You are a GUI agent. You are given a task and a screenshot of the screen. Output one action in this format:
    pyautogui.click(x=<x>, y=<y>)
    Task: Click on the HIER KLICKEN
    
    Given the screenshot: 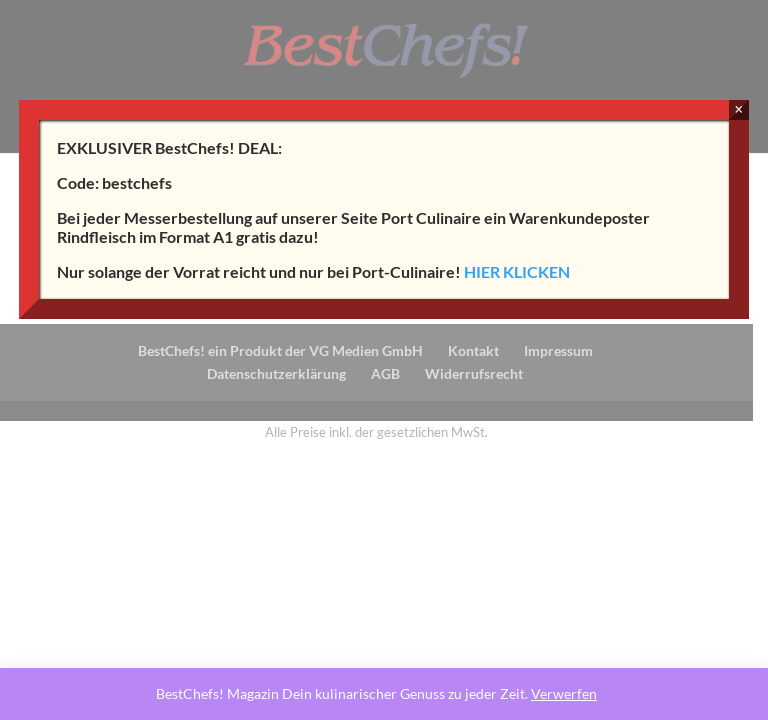 What is the action you would take?
    pyautogui.click(x=517, y=271)
    